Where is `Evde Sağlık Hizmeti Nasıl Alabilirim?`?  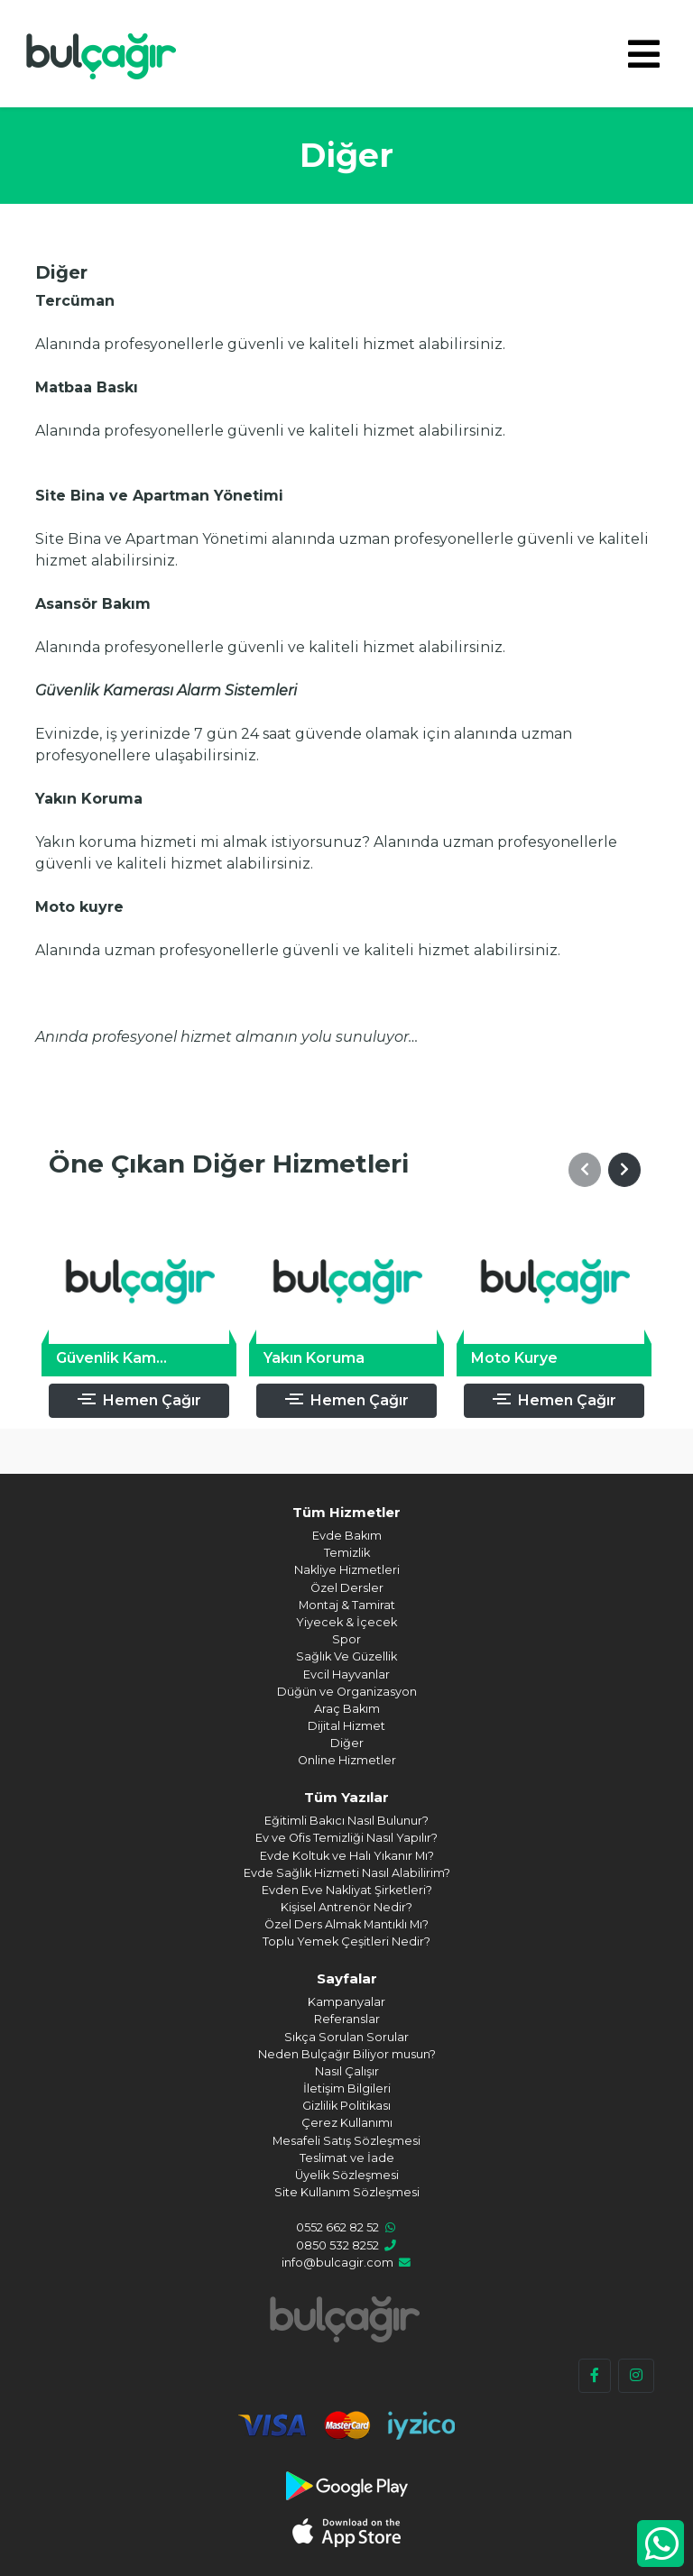
Evde Sağlık Hizmeti Nasıl Alabilirim? is located at coordinates (347, 1873).